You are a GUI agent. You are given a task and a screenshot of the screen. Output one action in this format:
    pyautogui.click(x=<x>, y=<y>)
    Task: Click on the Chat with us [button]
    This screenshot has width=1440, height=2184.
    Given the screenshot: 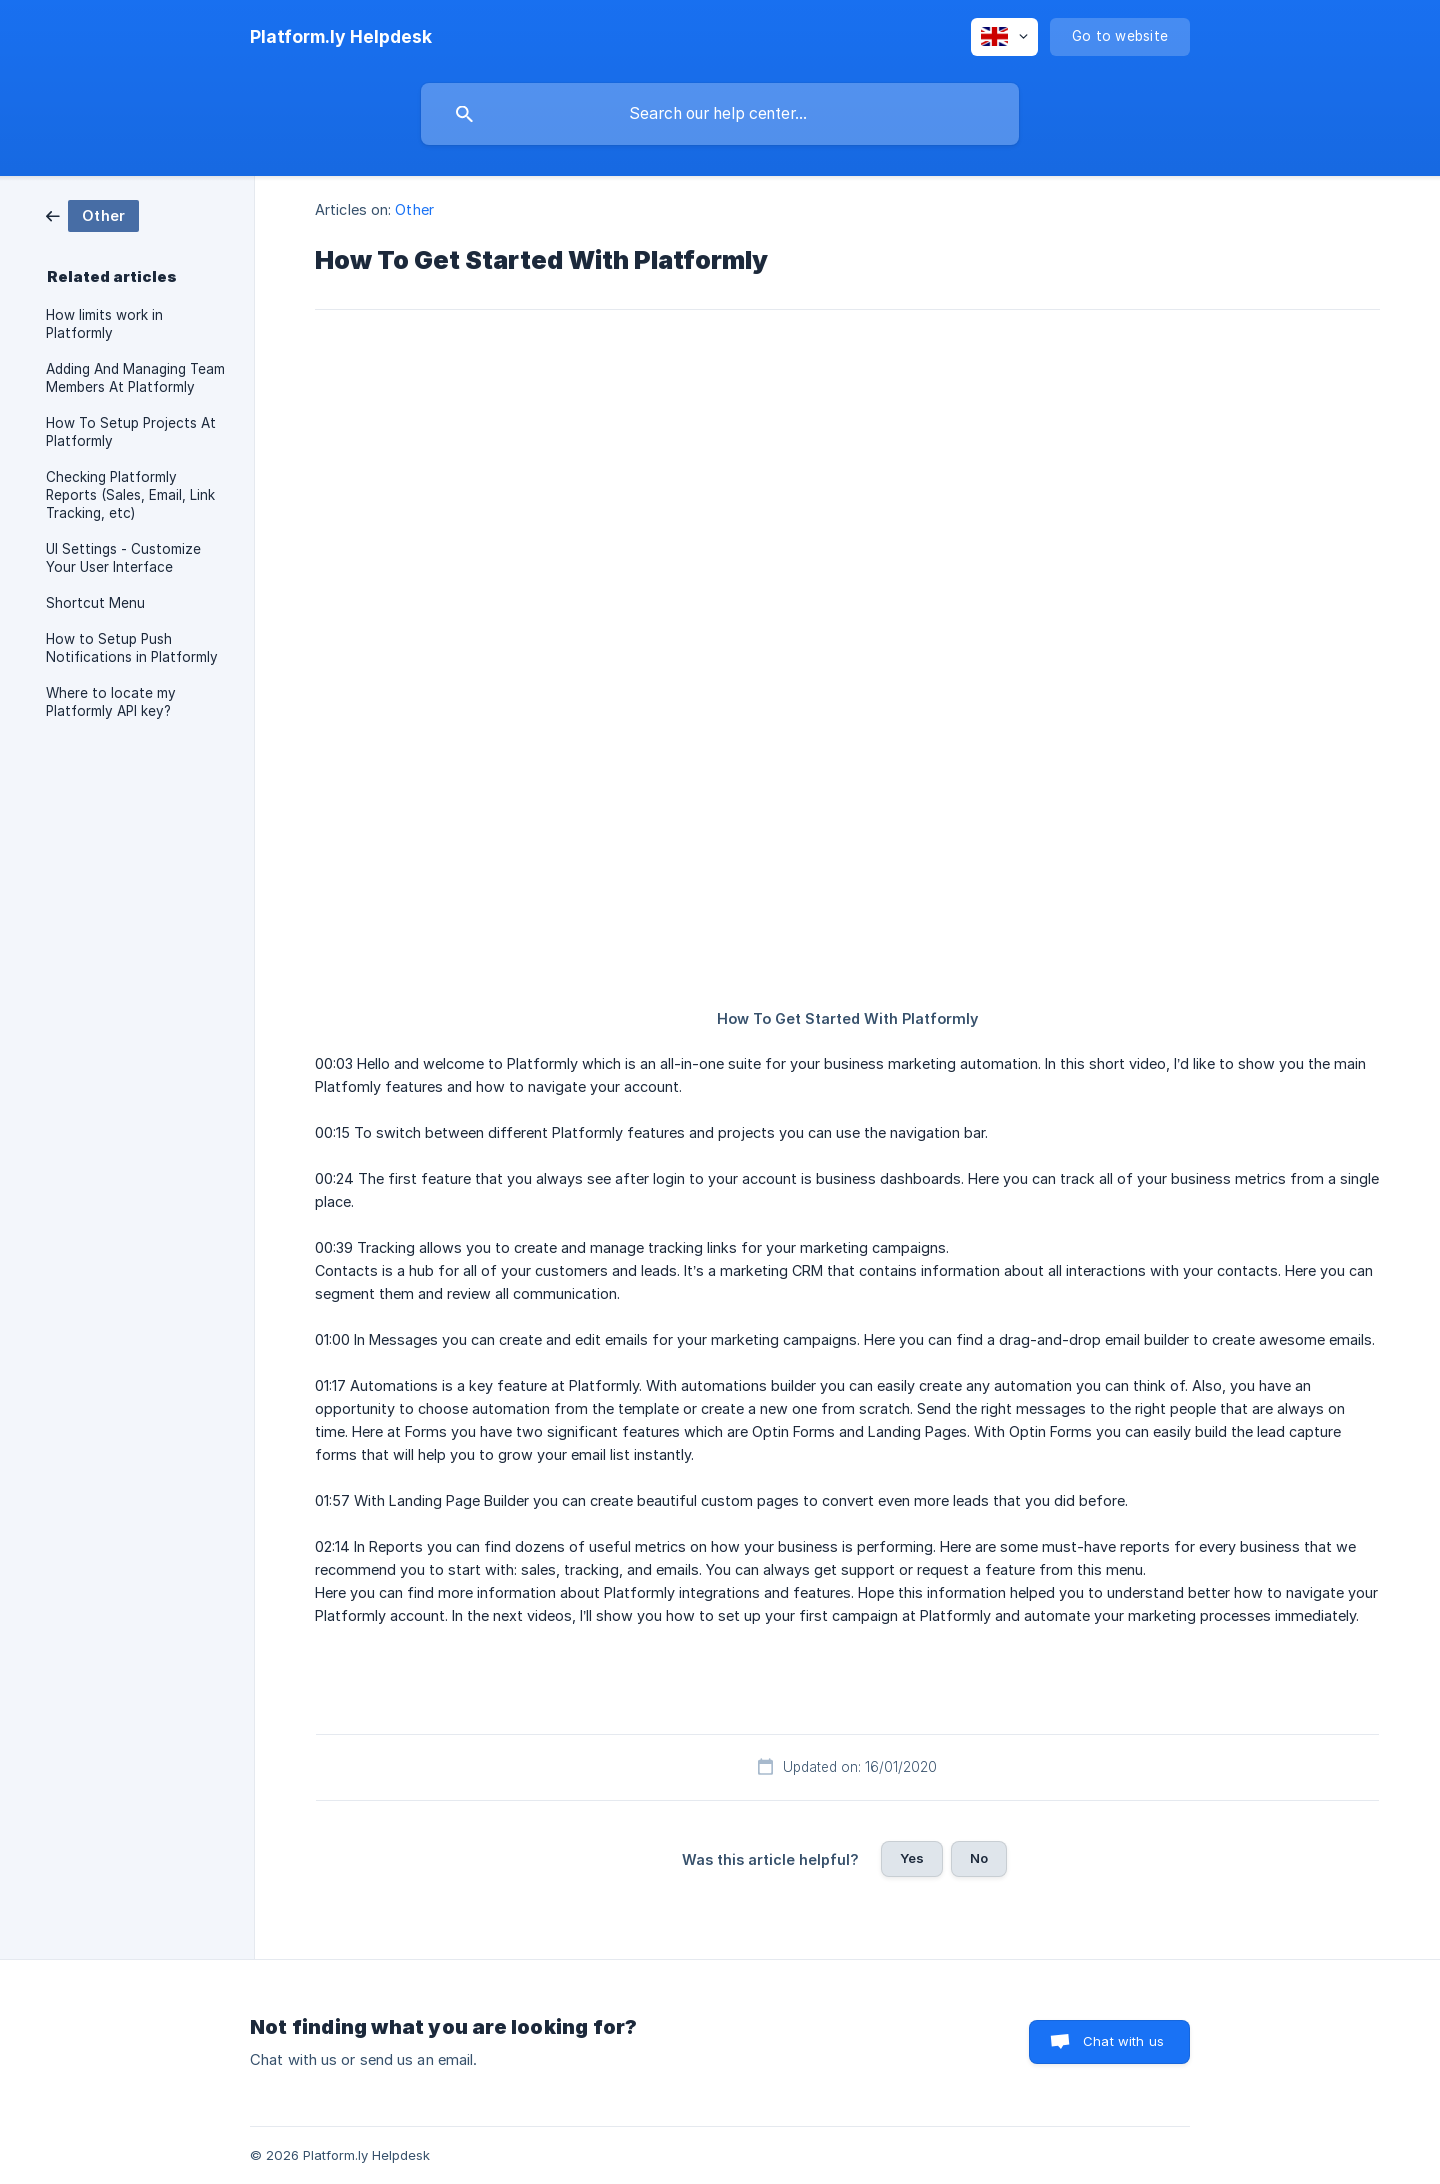 What is the action you would take?
    pyautogui.click(x=1123, y=2041)
    